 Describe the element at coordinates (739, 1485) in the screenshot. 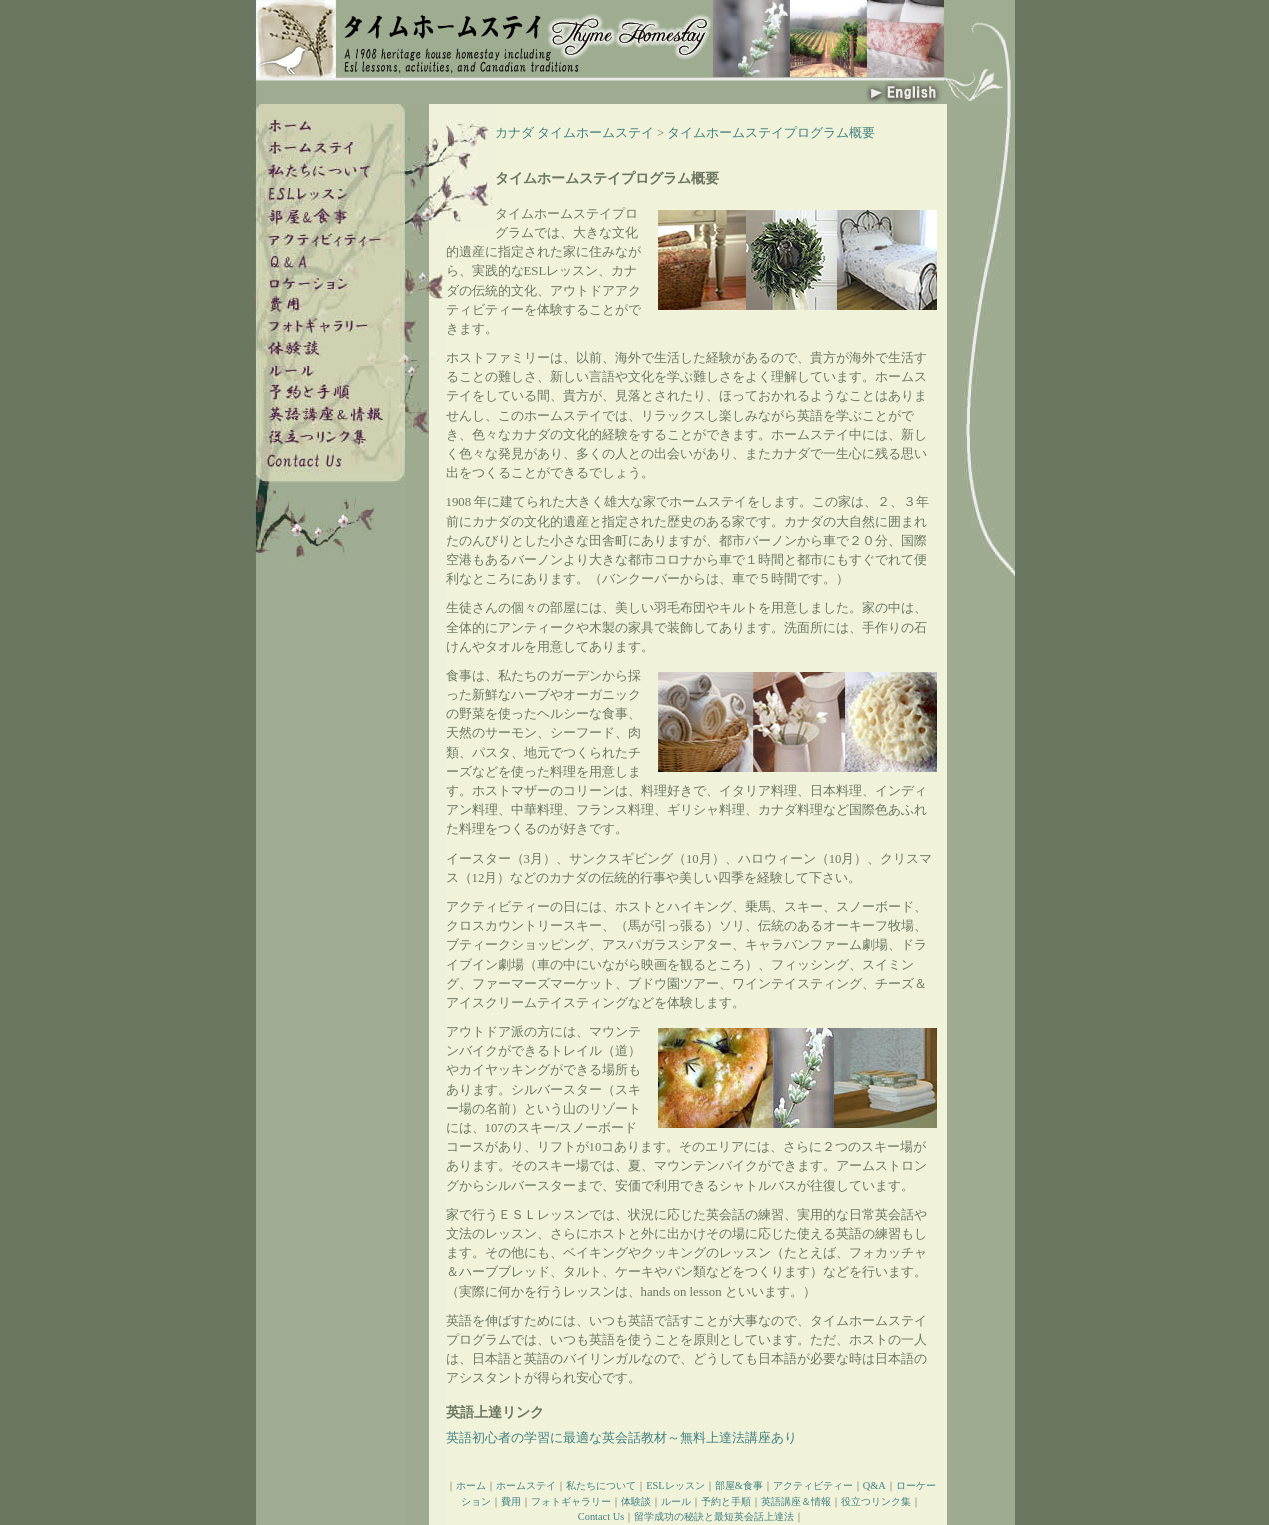

I see `部屋&食事` at that location.